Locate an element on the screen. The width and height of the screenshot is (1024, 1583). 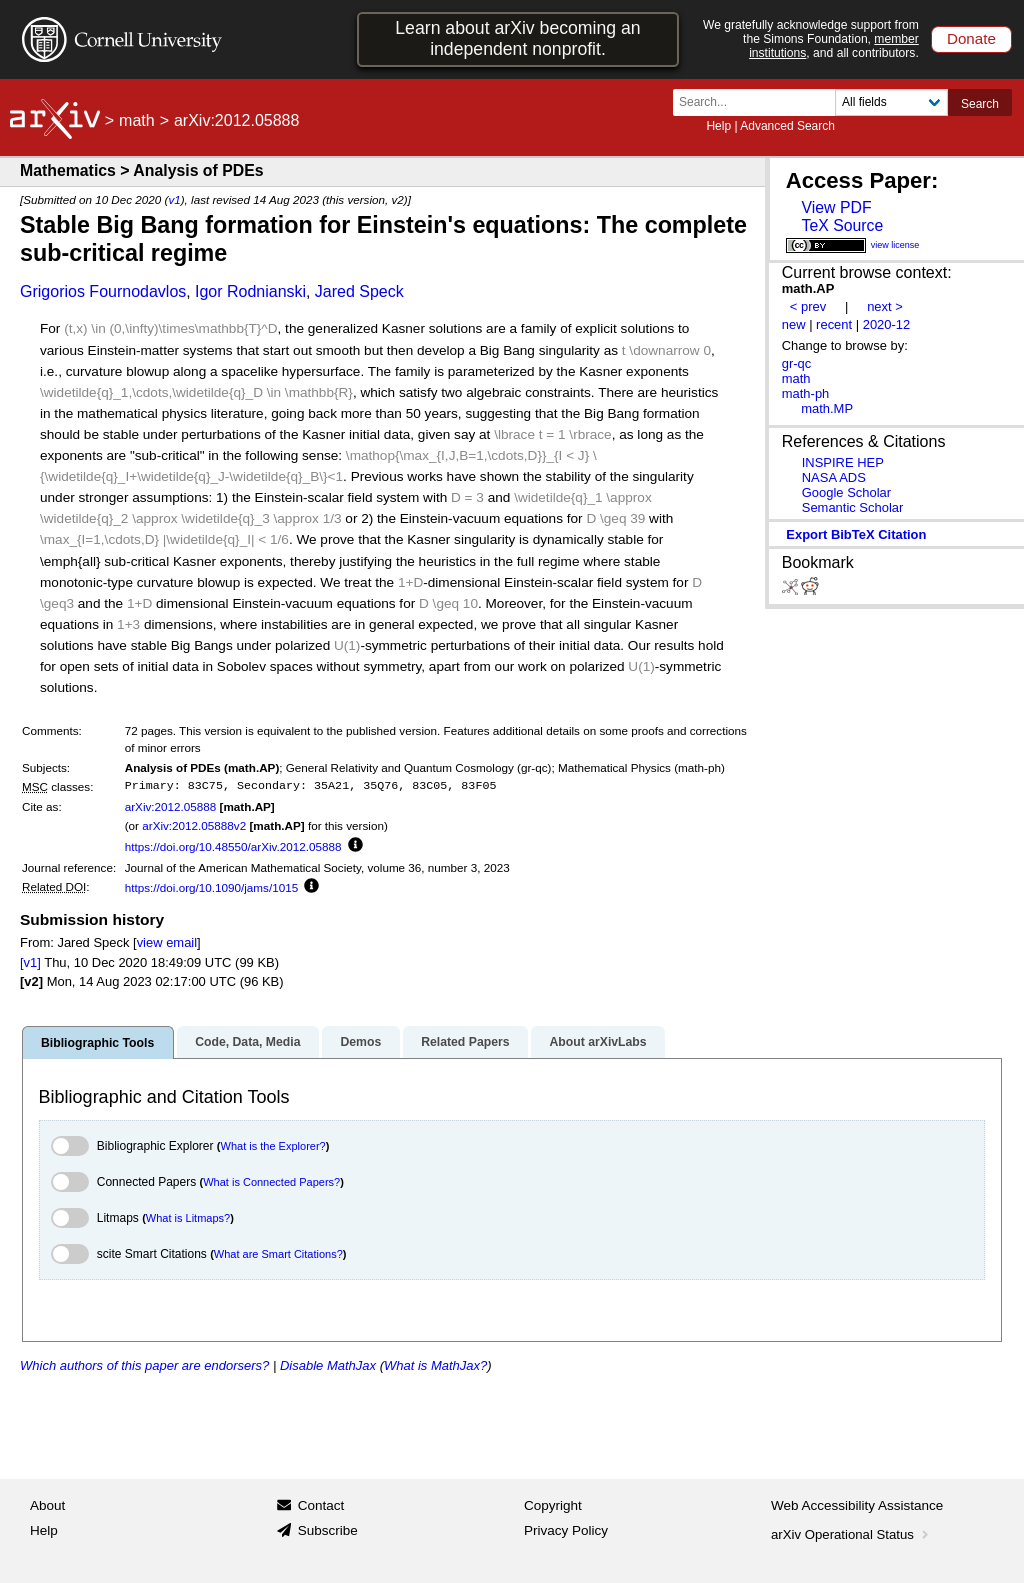
[Field to search] is located at coordinates (891, 102).